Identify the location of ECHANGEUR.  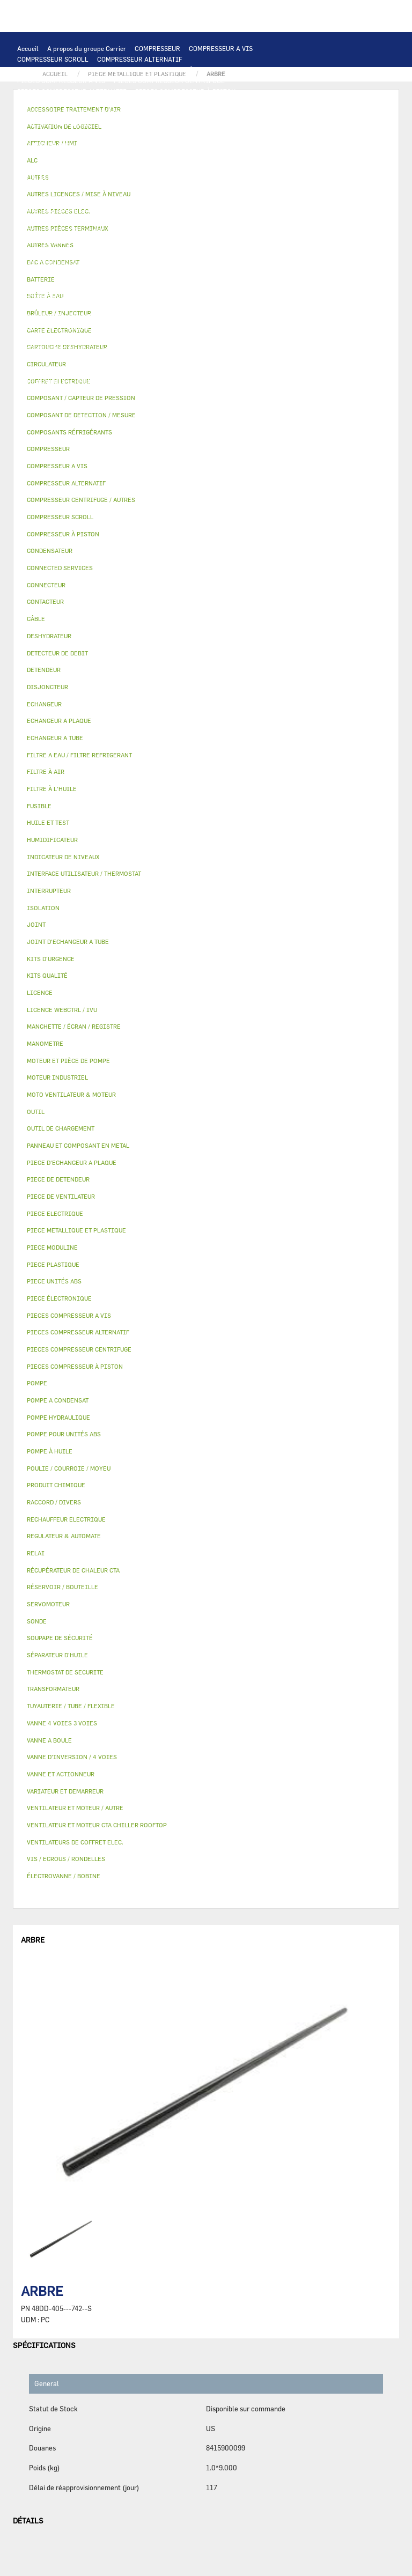
(262, 123).